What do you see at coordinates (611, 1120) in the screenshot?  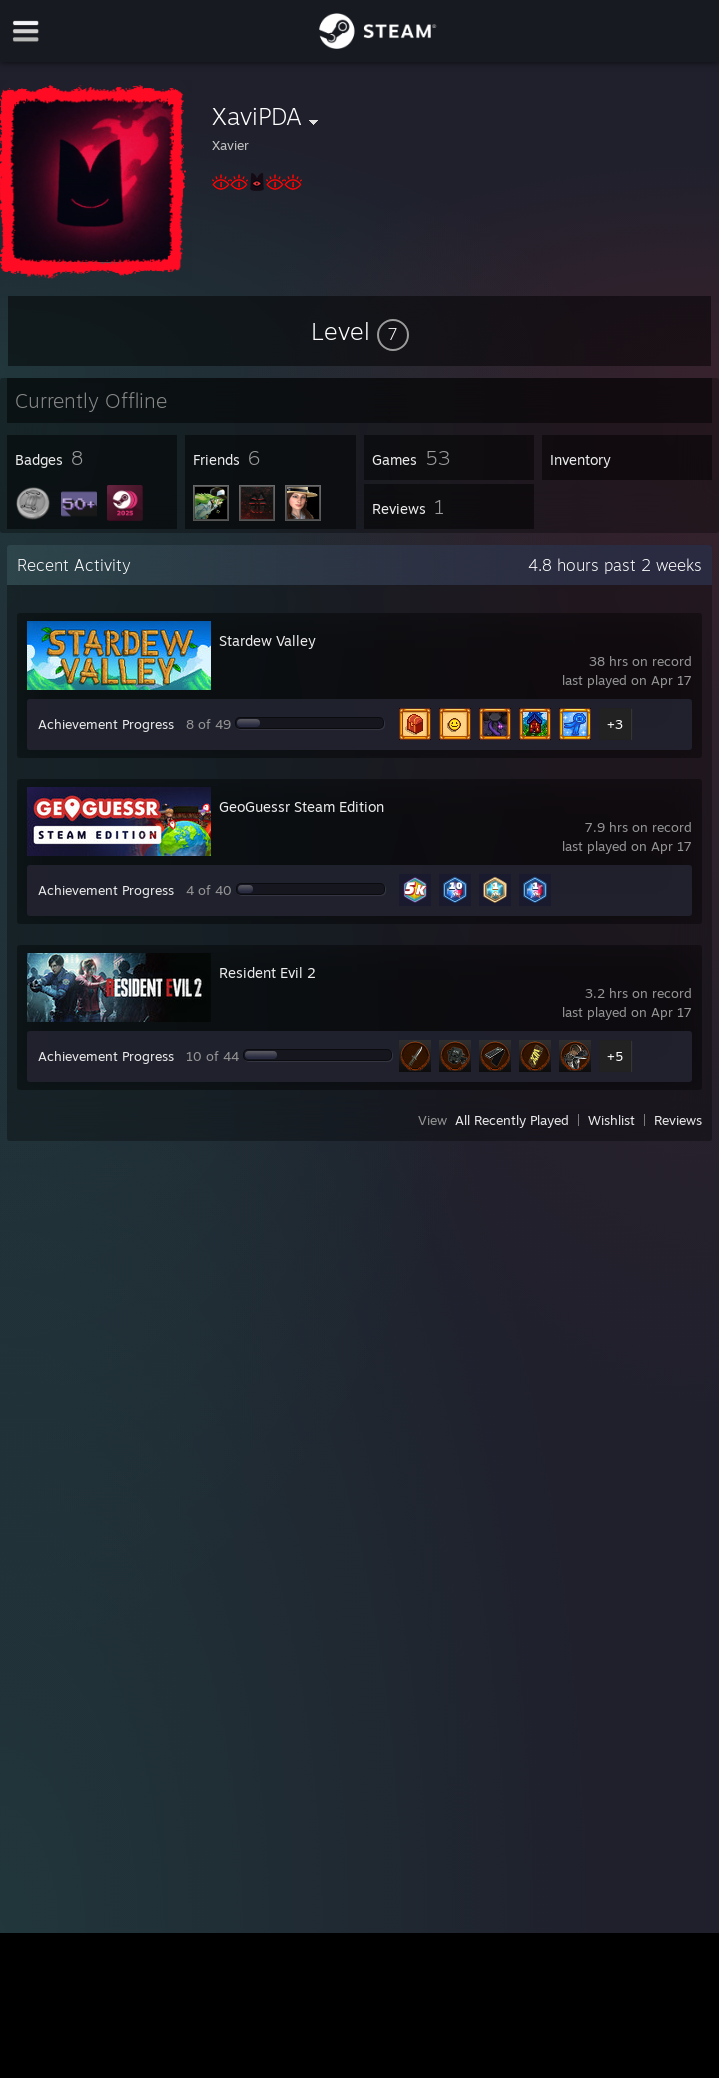 I see `Wishlist` at bounding box center [611, 1120].